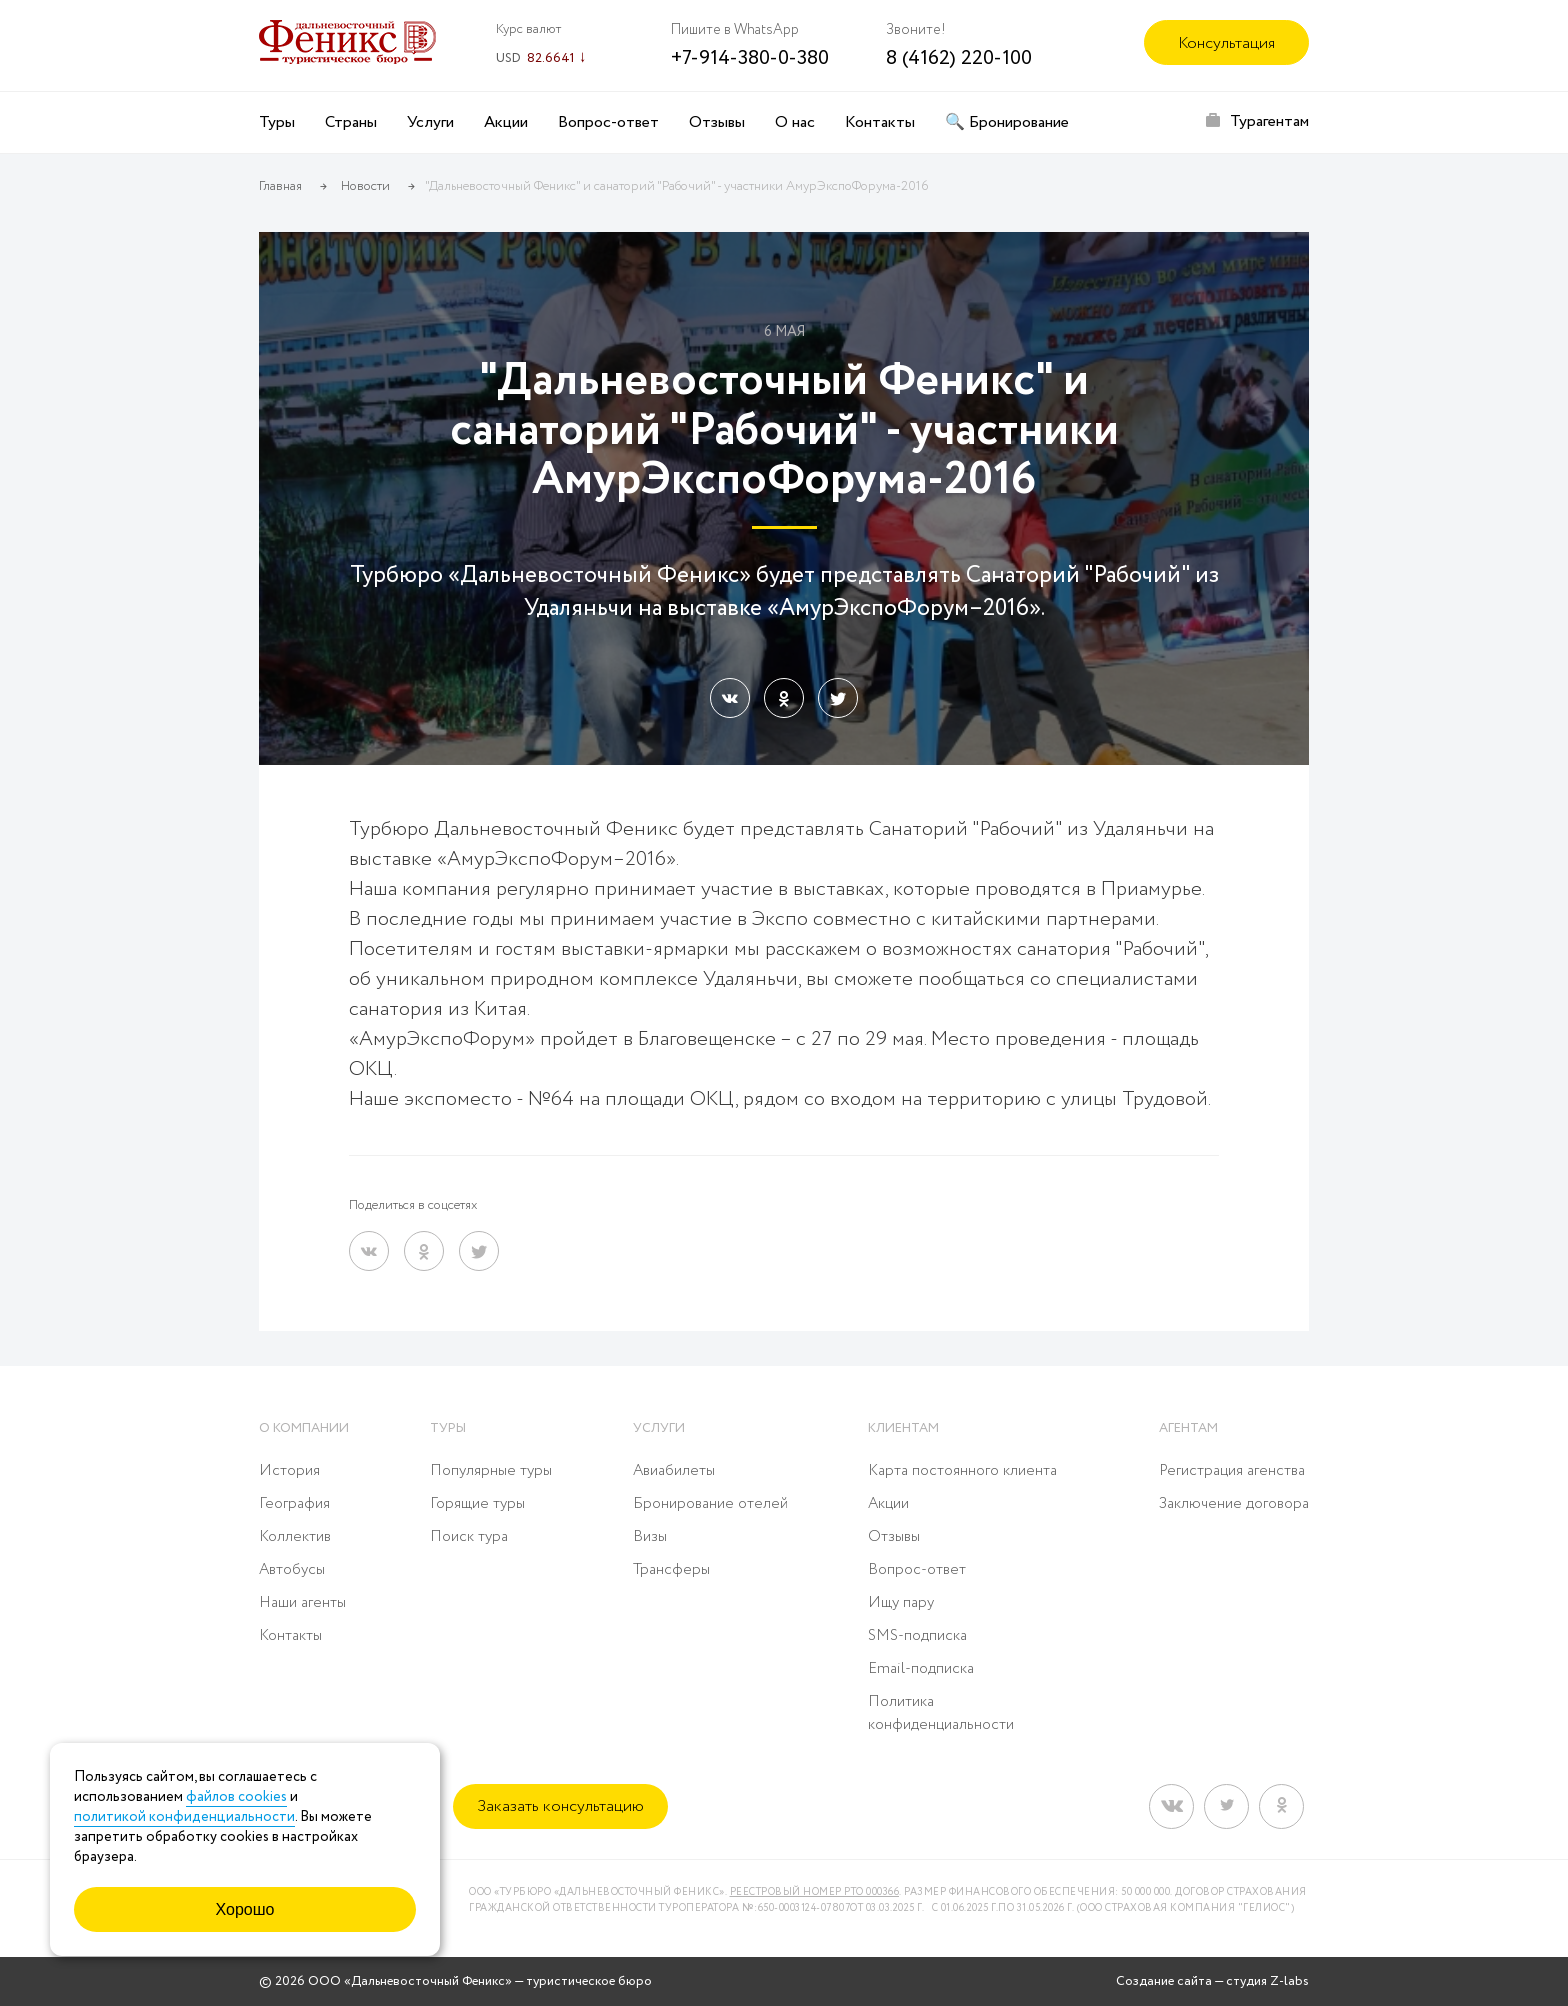 This screenshot has height=2006, width=1568. What do you see at coordinates (365, 186) in the screenshot?
I see `Новости` at bounding box center [365, 186].